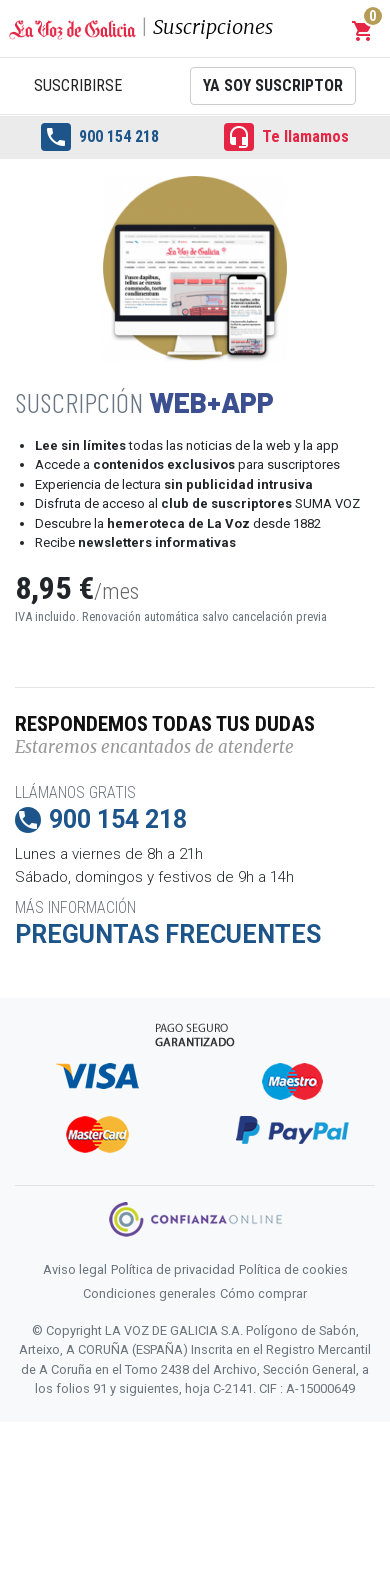 The width and height of the screenshot is (390, 1590). What do you see at coordinates (273, 85) in the screenshot?
I see `Ya soy suscriptor` at bounding box center [273, 85].